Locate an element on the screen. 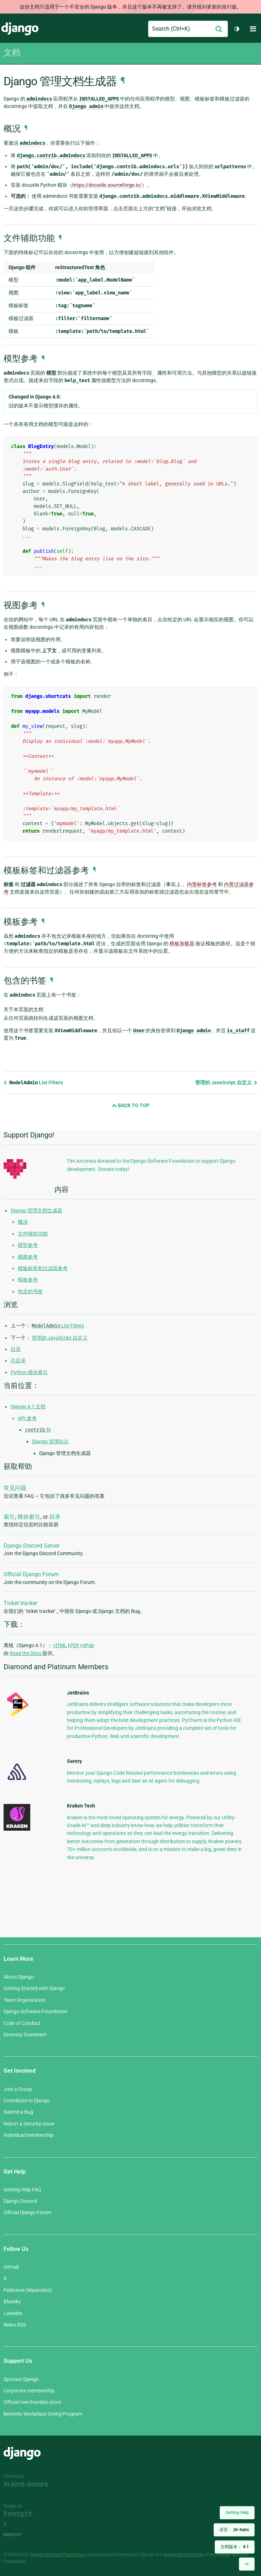 The height and width of the screenshot is (2576, 261). 视图参考 is located at coordinates (28, 1257).